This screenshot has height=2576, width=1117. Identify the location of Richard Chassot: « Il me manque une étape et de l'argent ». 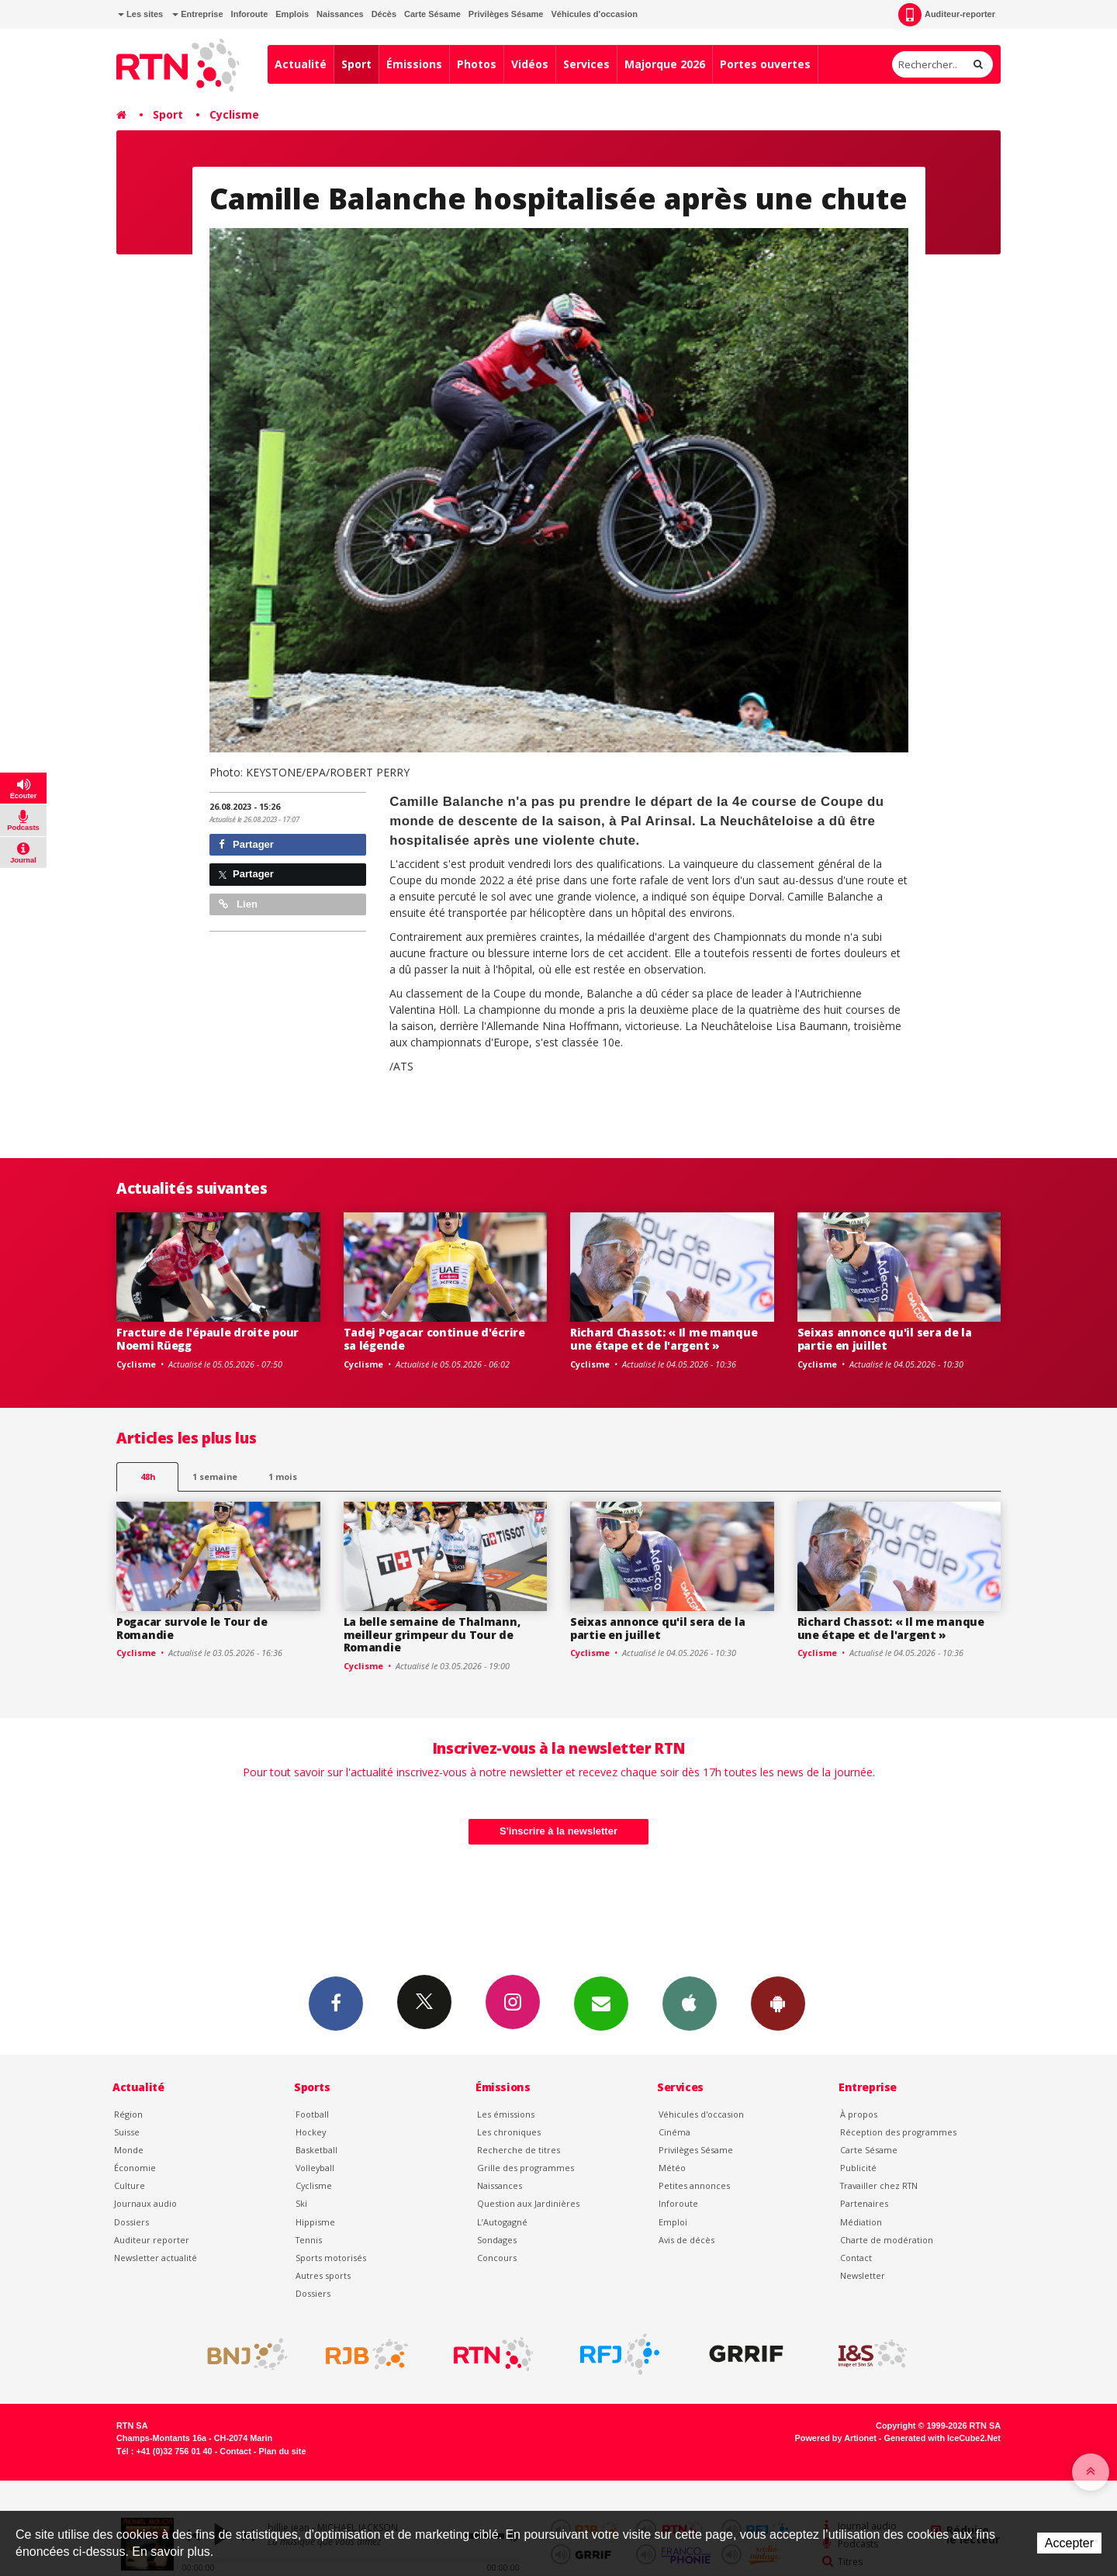
(663, 1339).